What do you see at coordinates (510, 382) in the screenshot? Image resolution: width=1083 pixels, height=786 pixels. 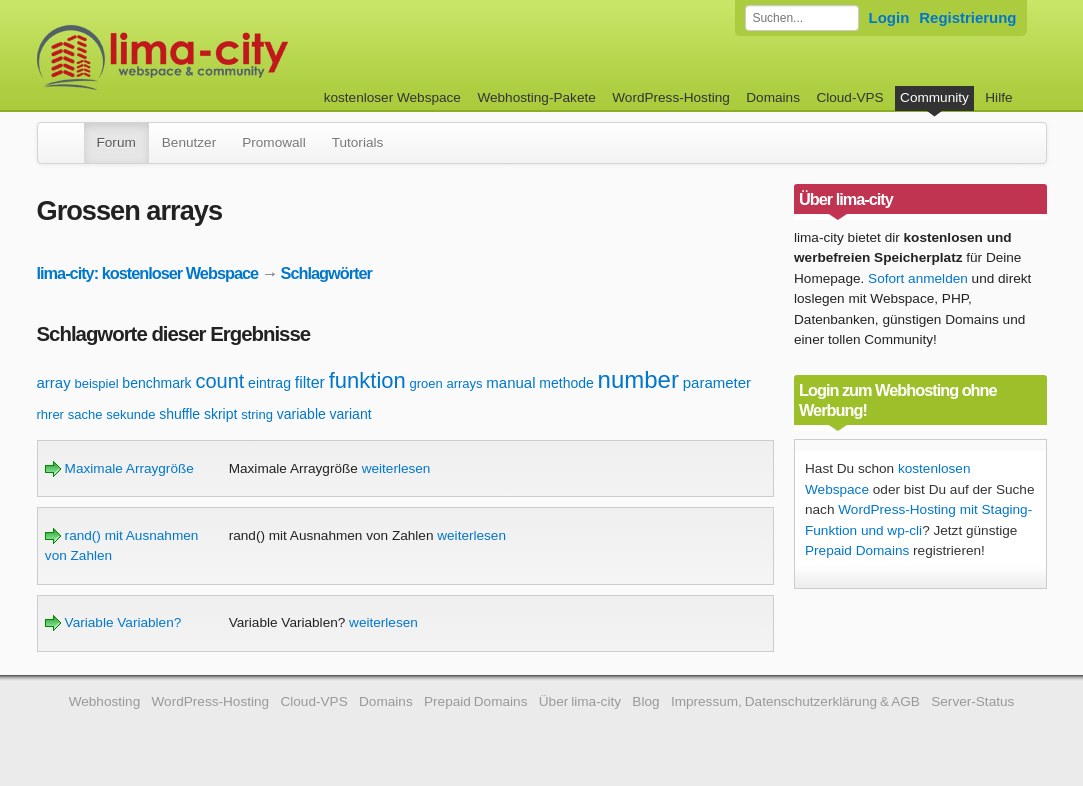 I see `manual` at bounding box center [510, 382].